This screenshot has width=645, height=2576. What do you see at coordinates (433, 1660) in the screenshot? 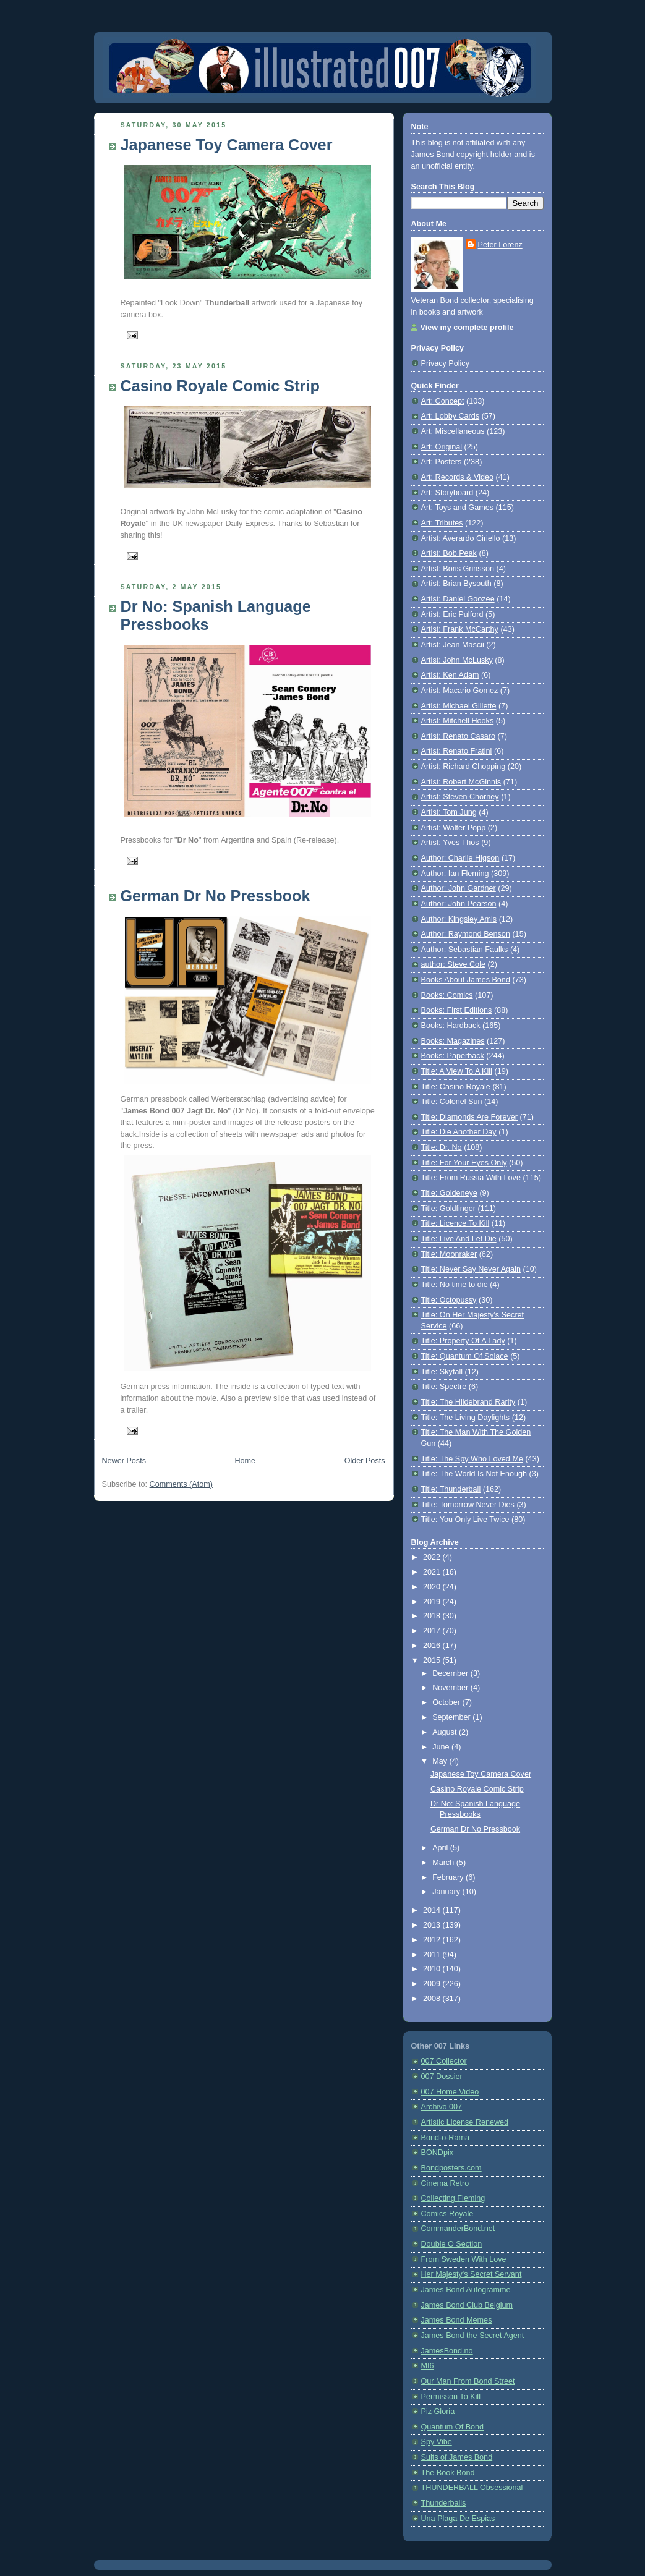
I see `2015` at bounding box center [433, 1660].